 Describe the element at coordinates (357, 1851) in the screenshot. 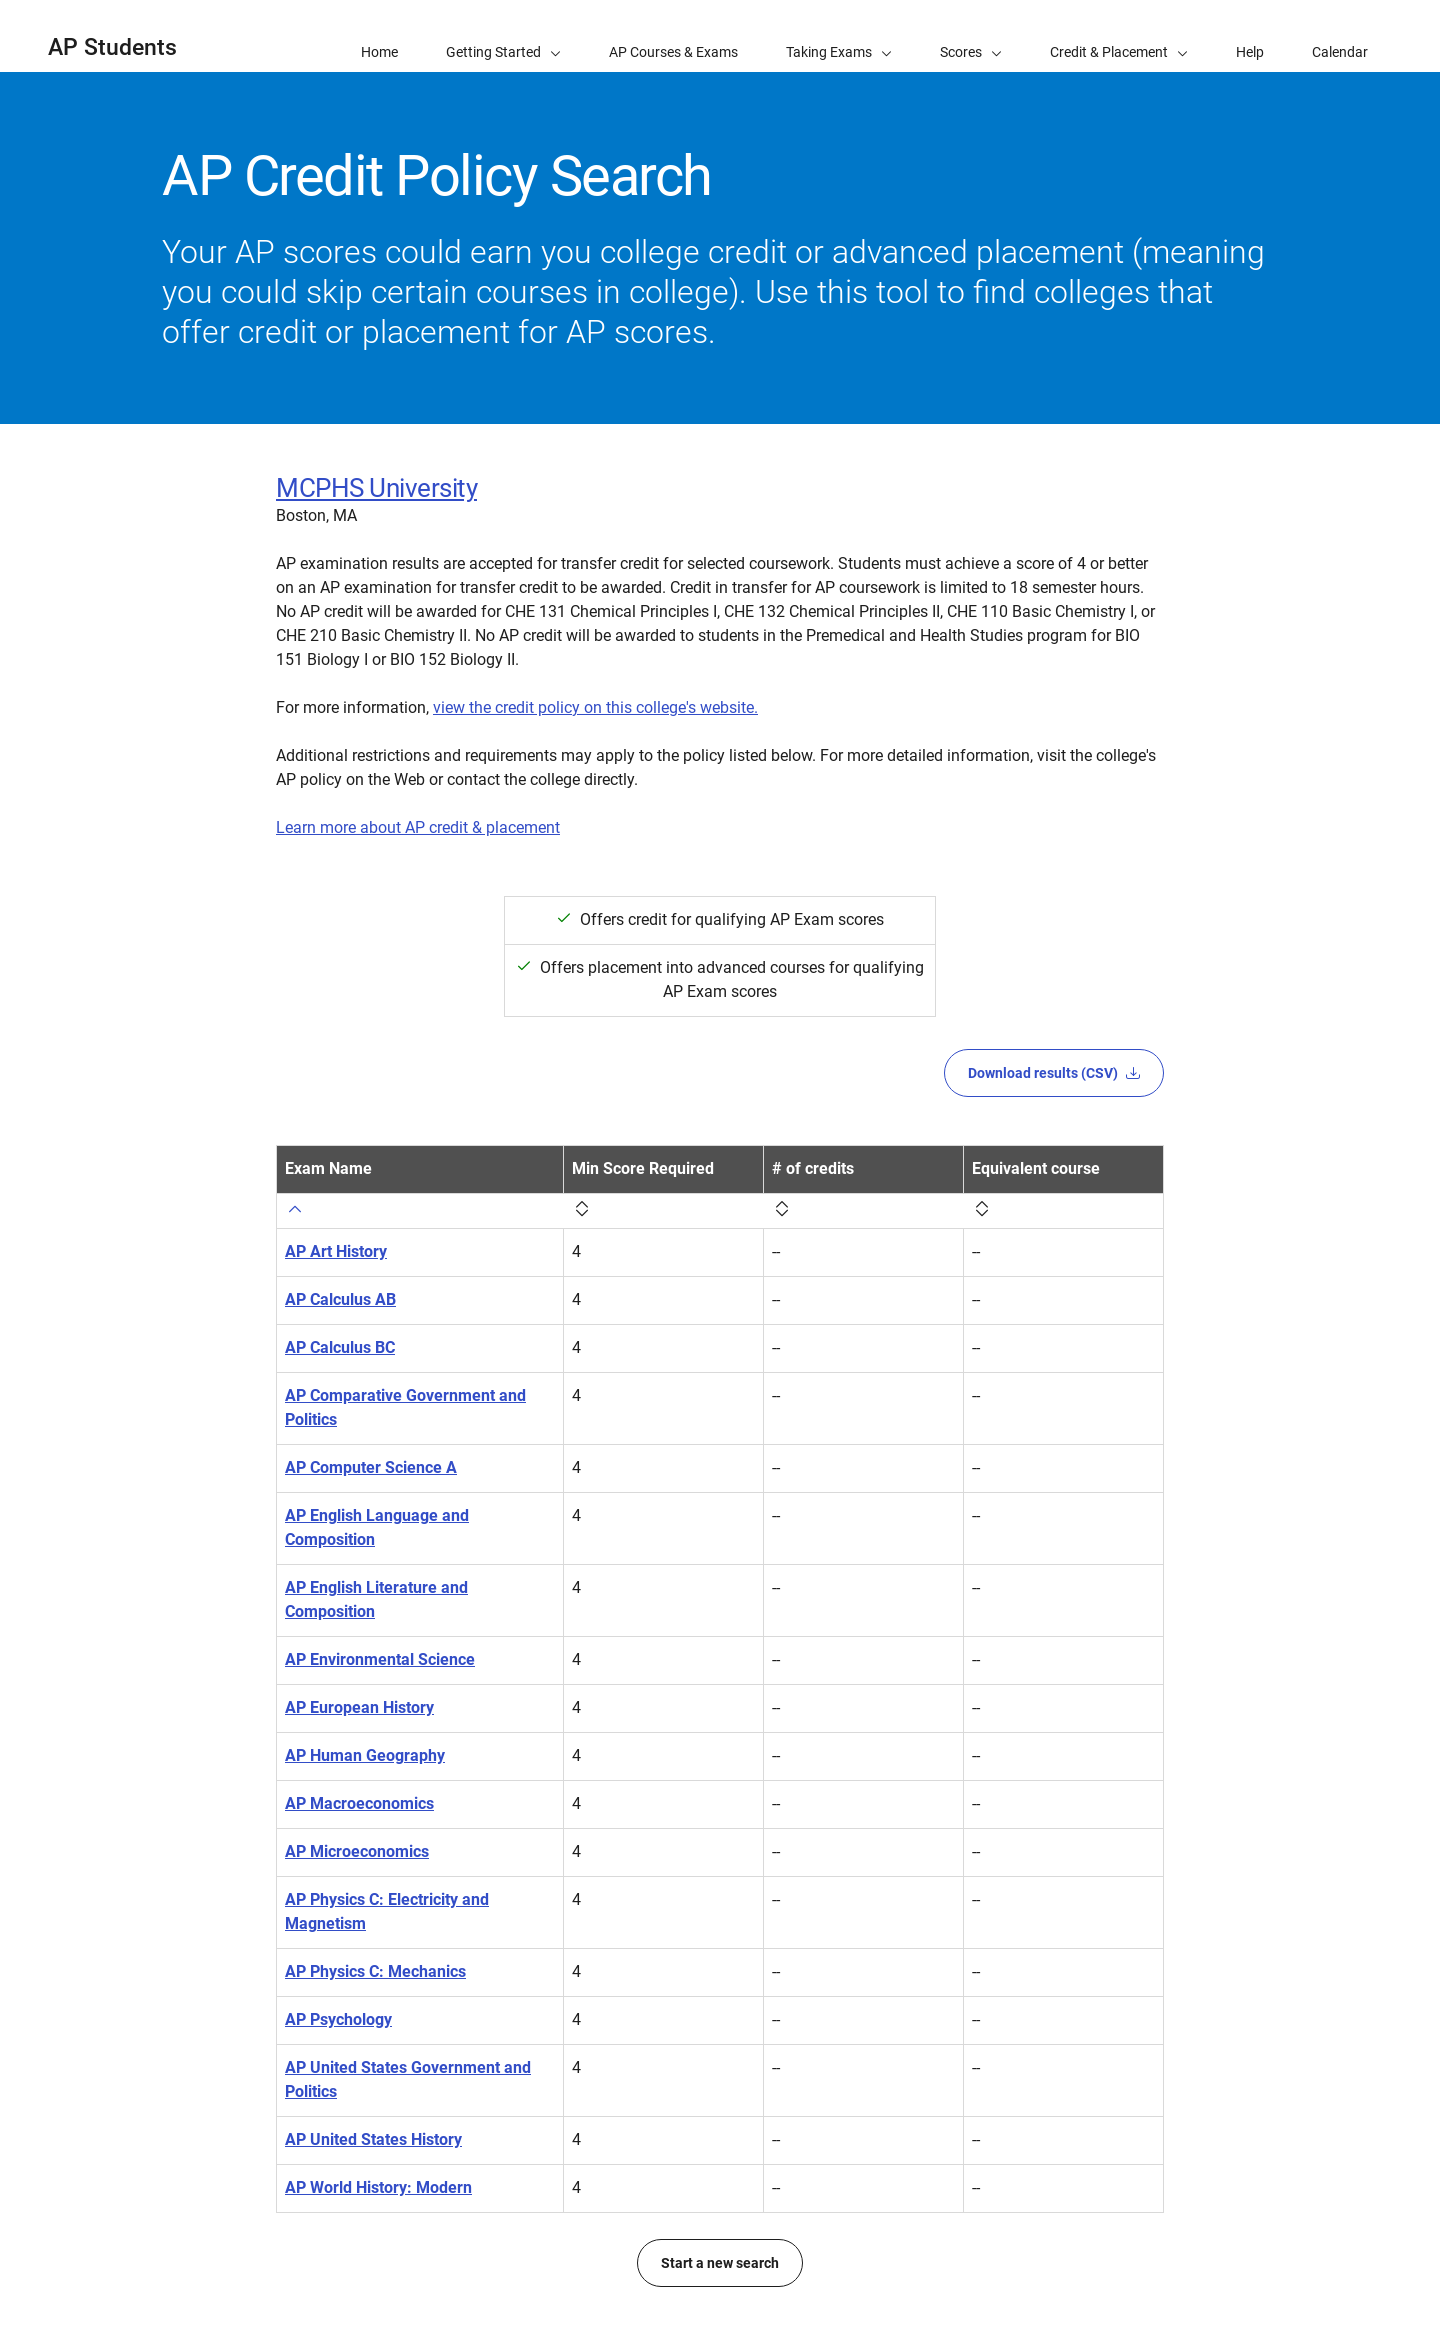

I see `AP Microeconomics` at that location.